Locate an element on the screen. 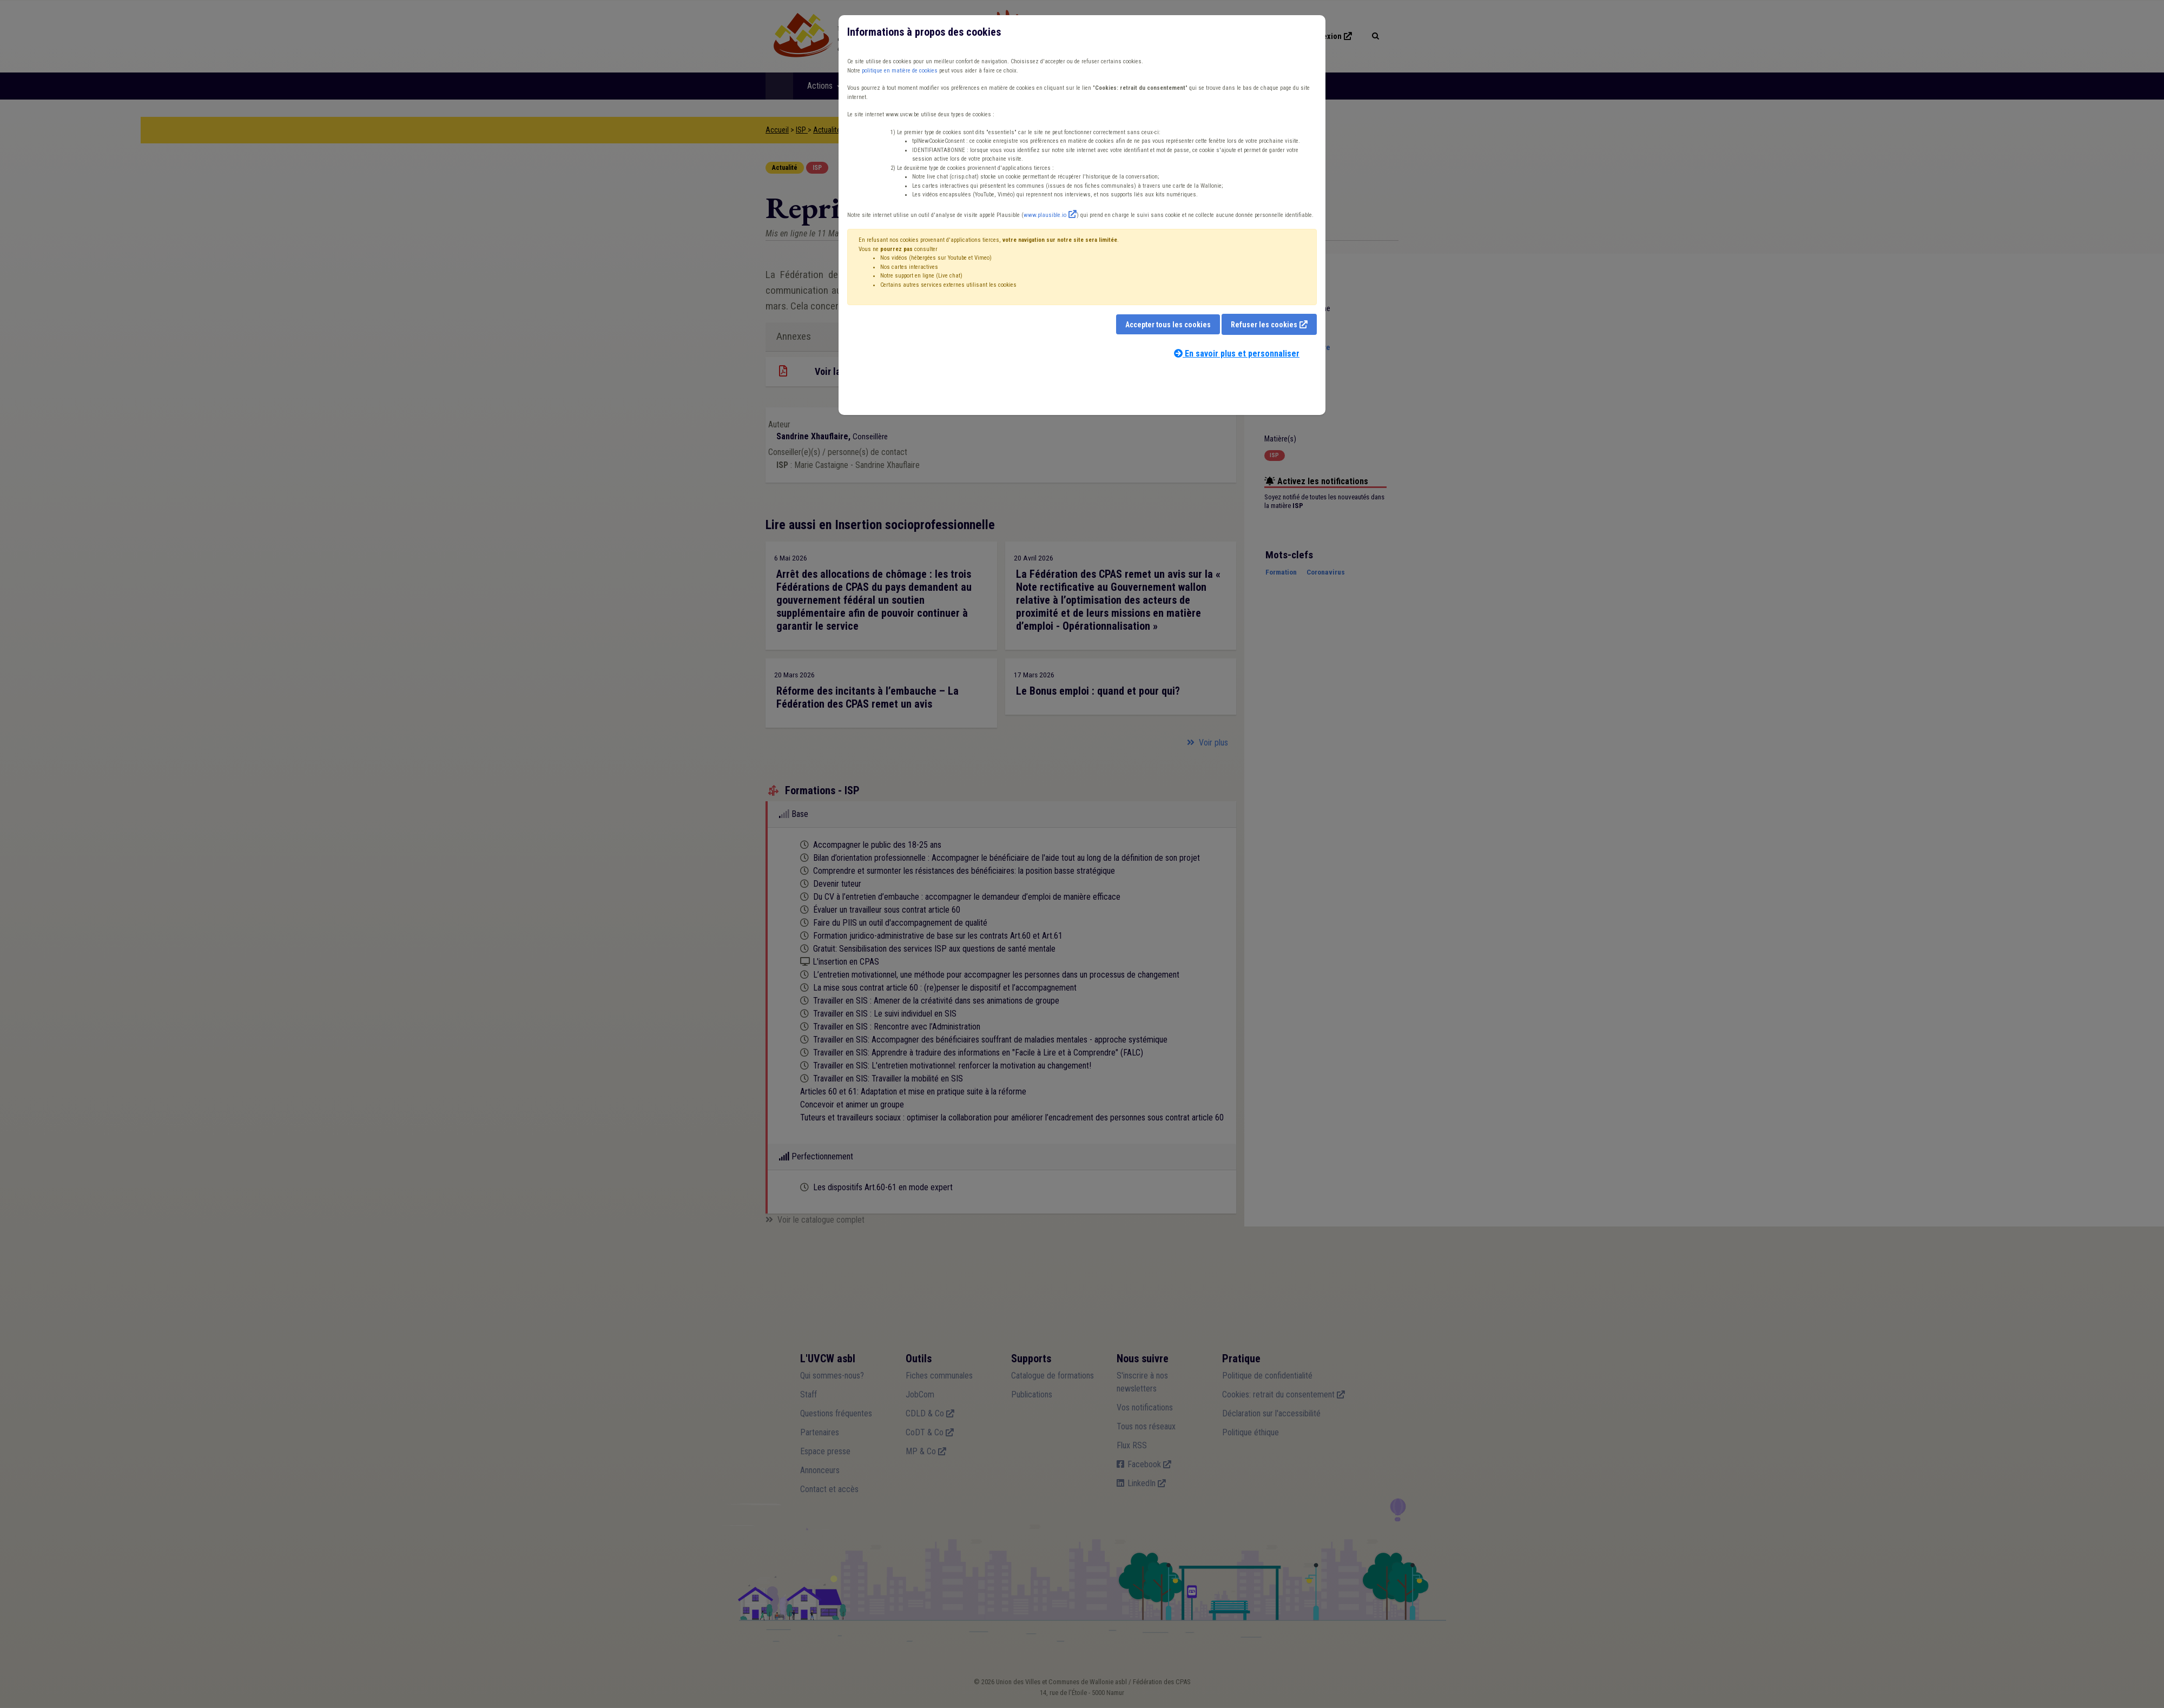  politique en matière de cookies is located at coordinates (900, 70).